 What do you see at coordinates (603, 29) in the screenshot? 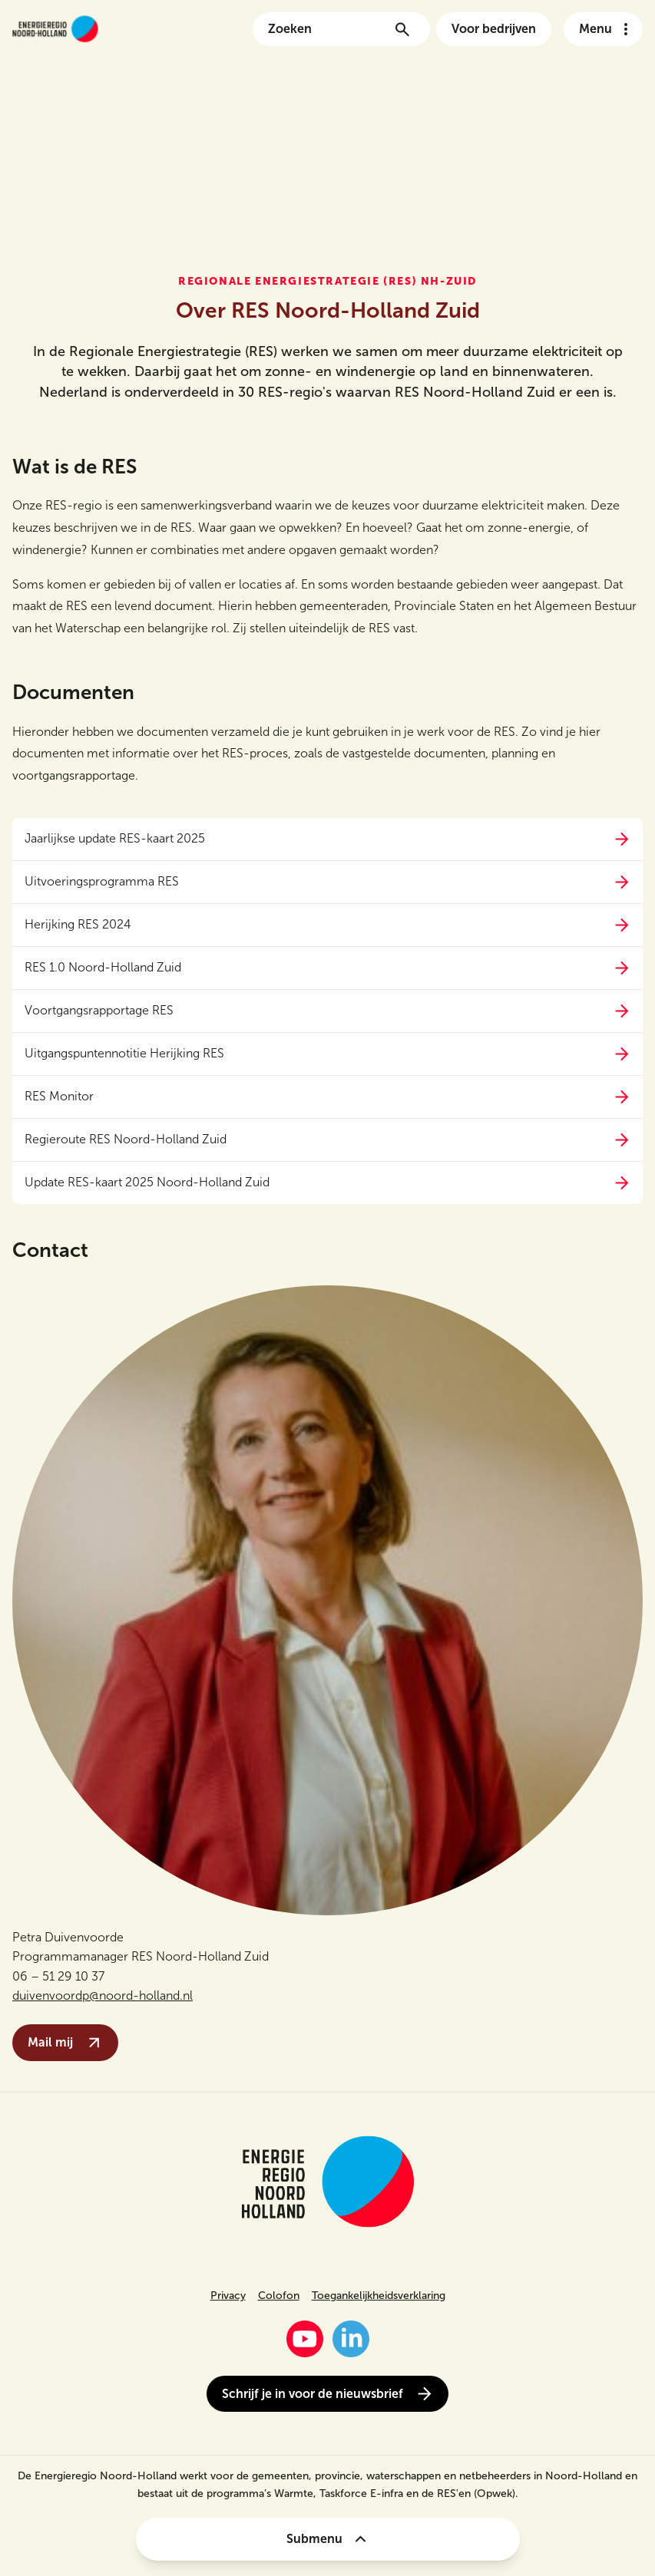
I see `[Open het navigatie menu]` at bounding box center [603, 29].